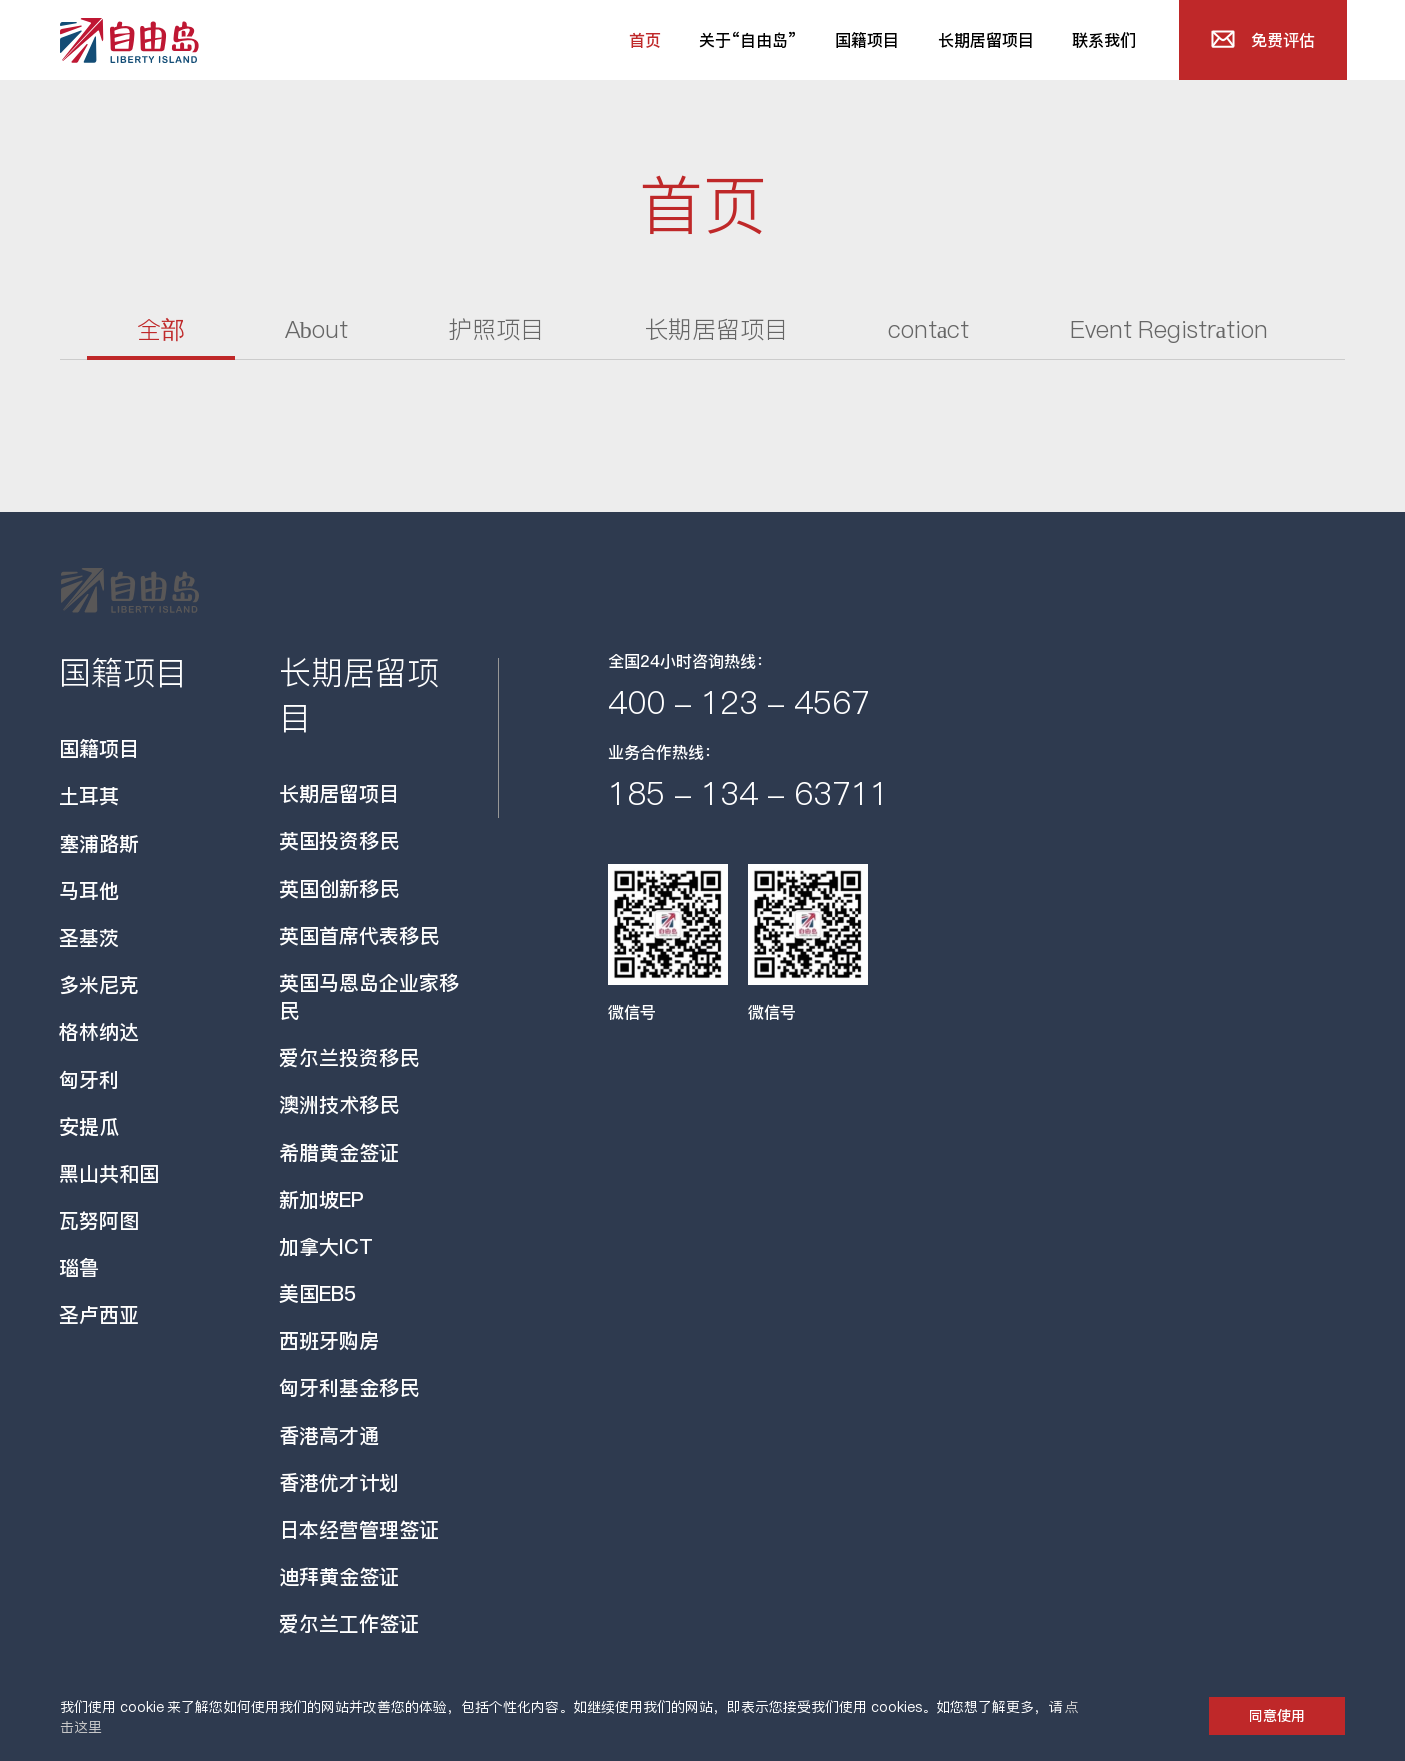 The height and width of the screenshot is (1761, 1405). What do you see at coordinates (99, 1032) in the screenshot?
I see `格林纳达` at bounding box center [99, 1032].